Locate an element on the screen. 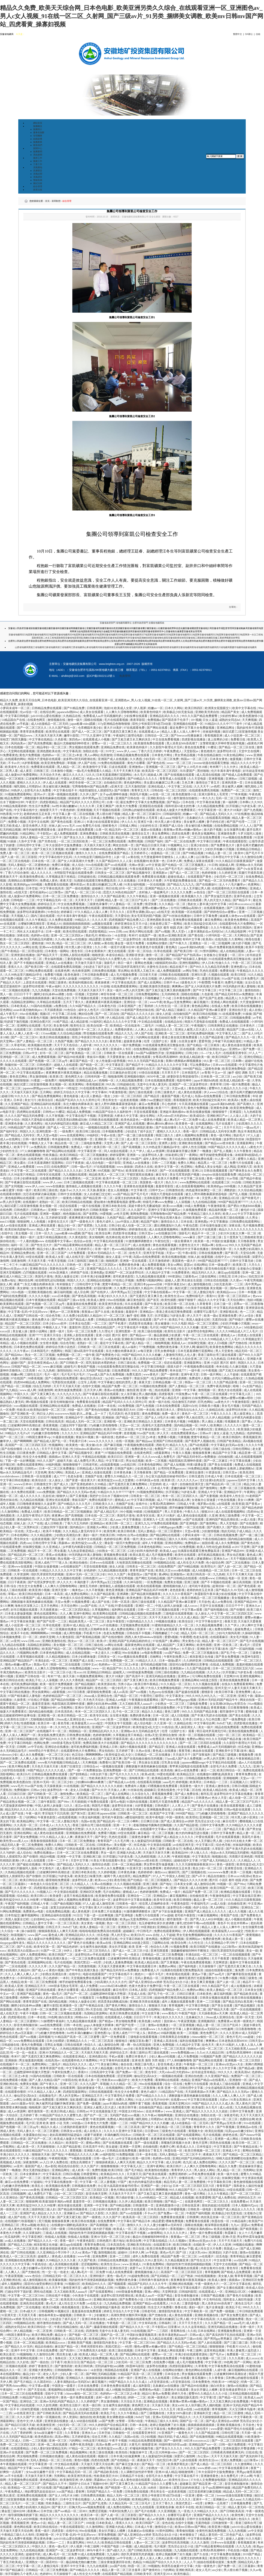 The width and height of the screenshot is (264, 2576). 林由奈在线观看 is located at coordinates (203, 1750).